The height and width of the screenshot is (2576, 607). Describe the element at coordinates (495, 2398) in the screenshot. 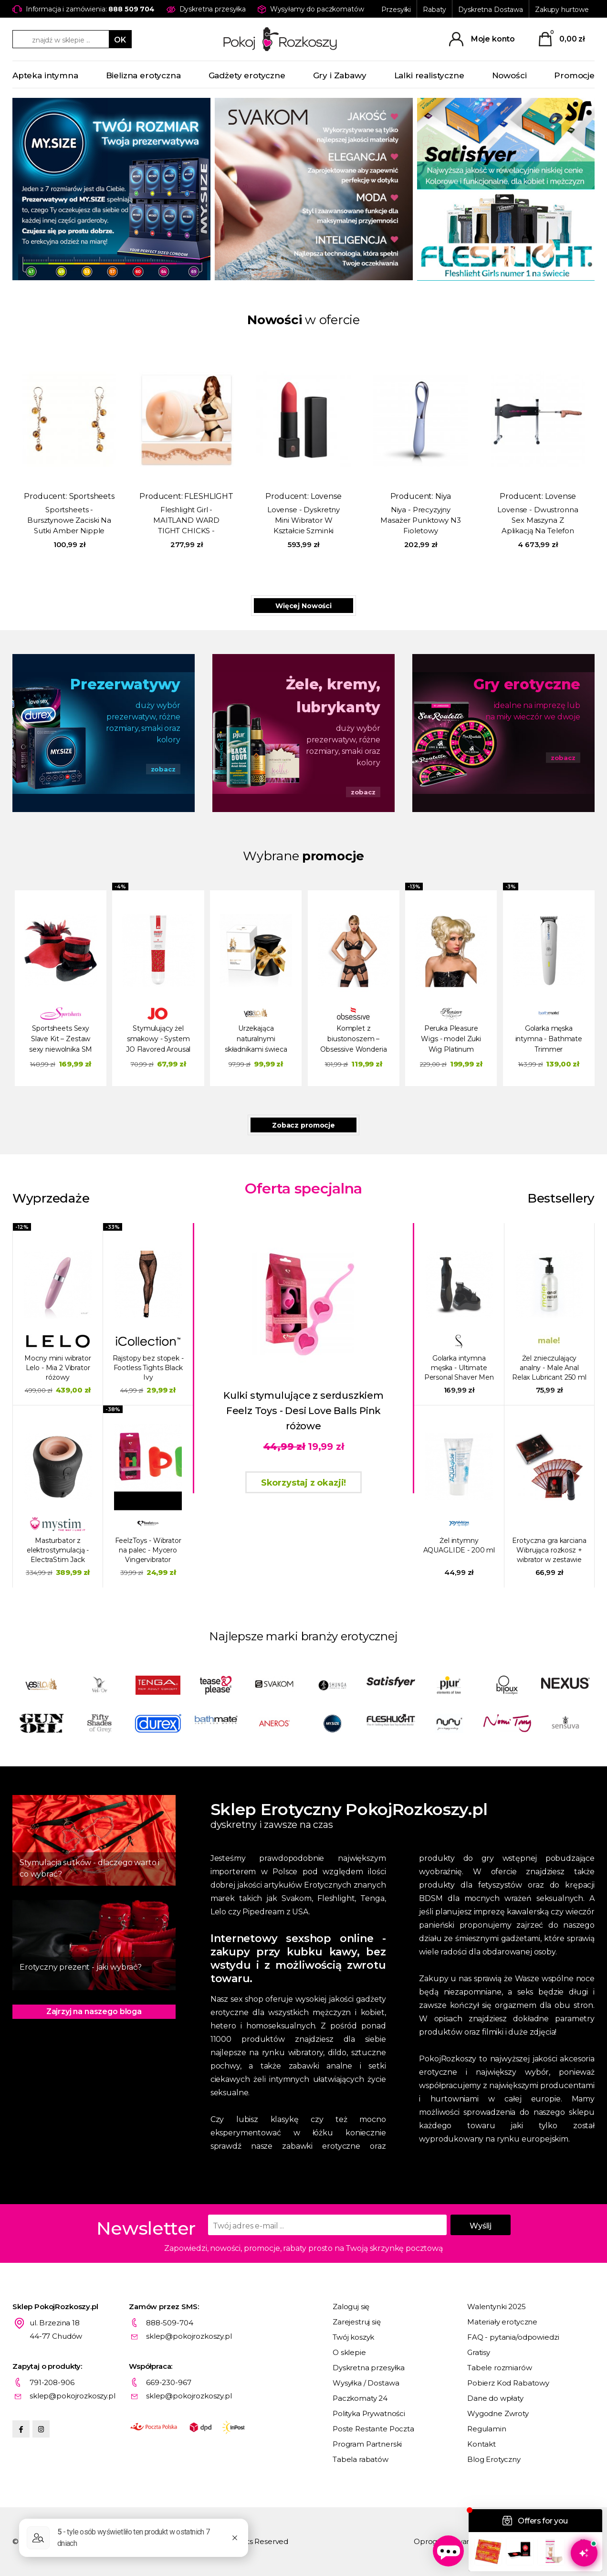

I see `Dane do wpłaty` at that location.